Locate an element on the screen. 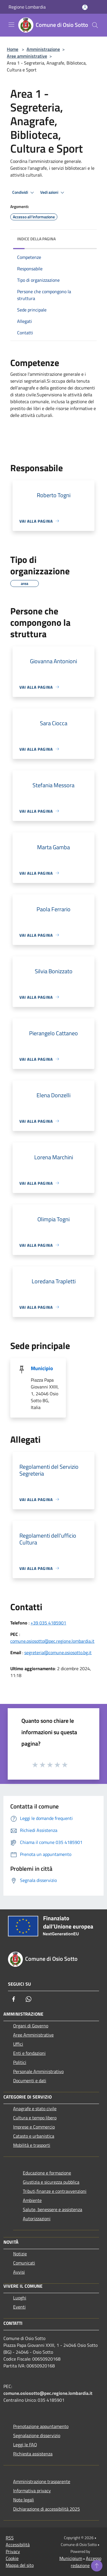  [Torna su] is located at coordinates (96, 2565).